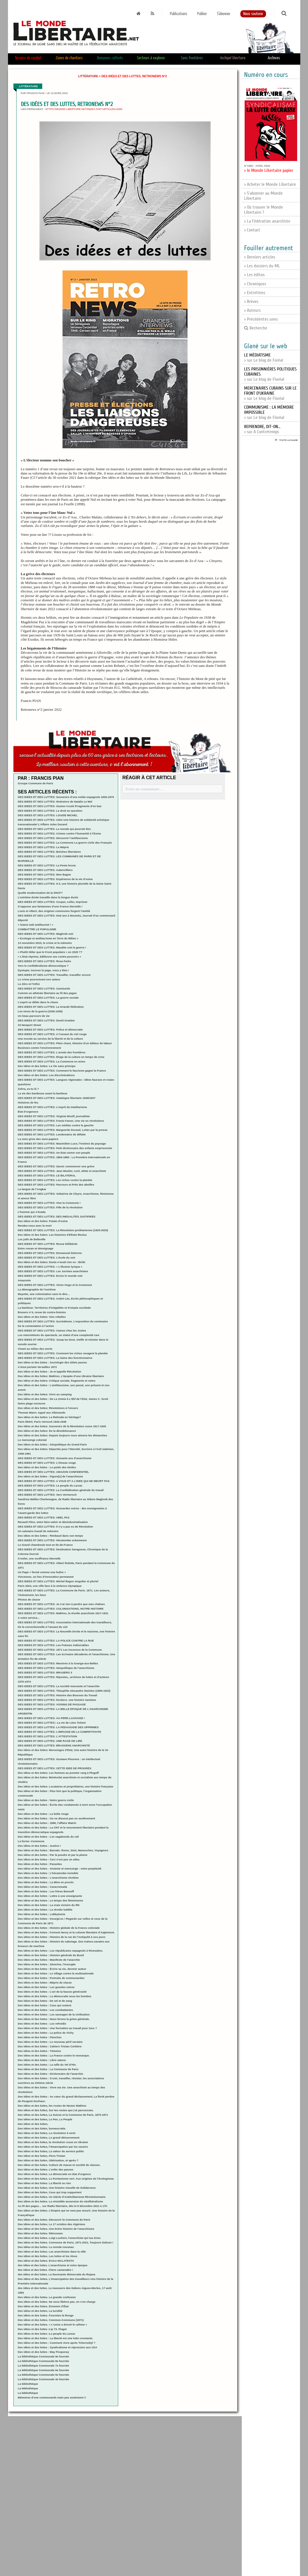 Image resolution: width=308 pixels, height=2576 pixels. What do you see at coordinates (46, 2032) in the screenshot?
I see `Des idées et des luttes : La police de Vichy` at bounding box center [46, 2032].